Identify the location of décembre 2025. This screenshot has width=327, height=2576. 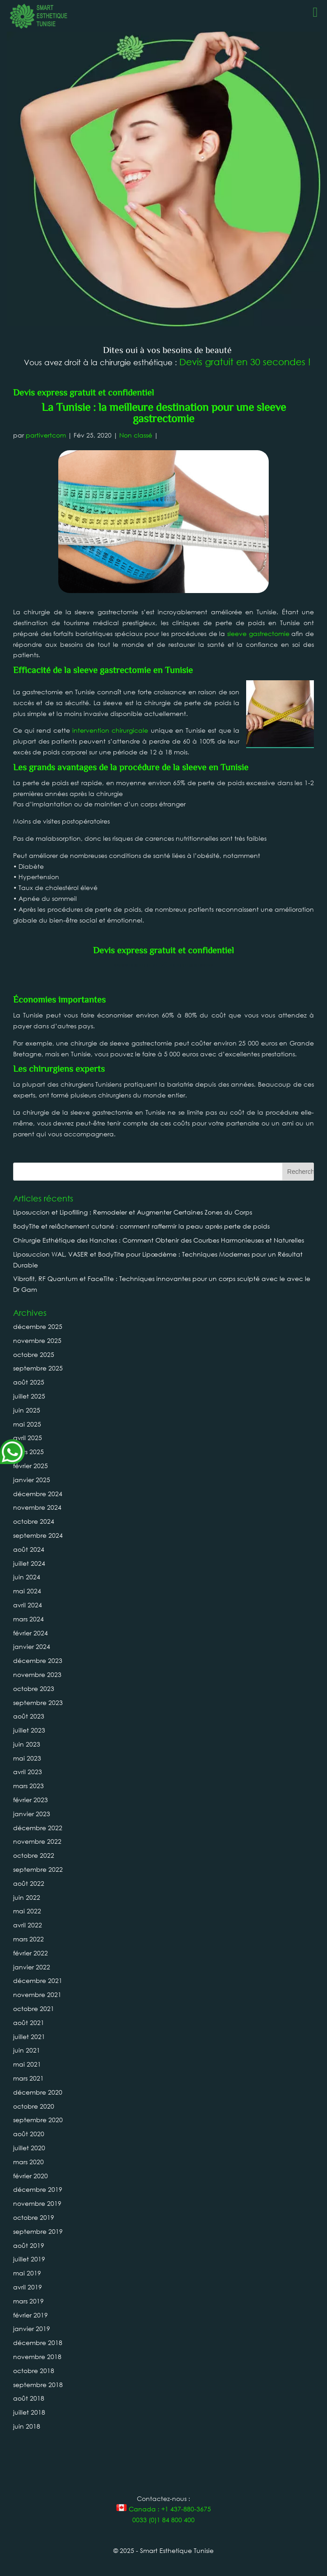
(37, 1326).